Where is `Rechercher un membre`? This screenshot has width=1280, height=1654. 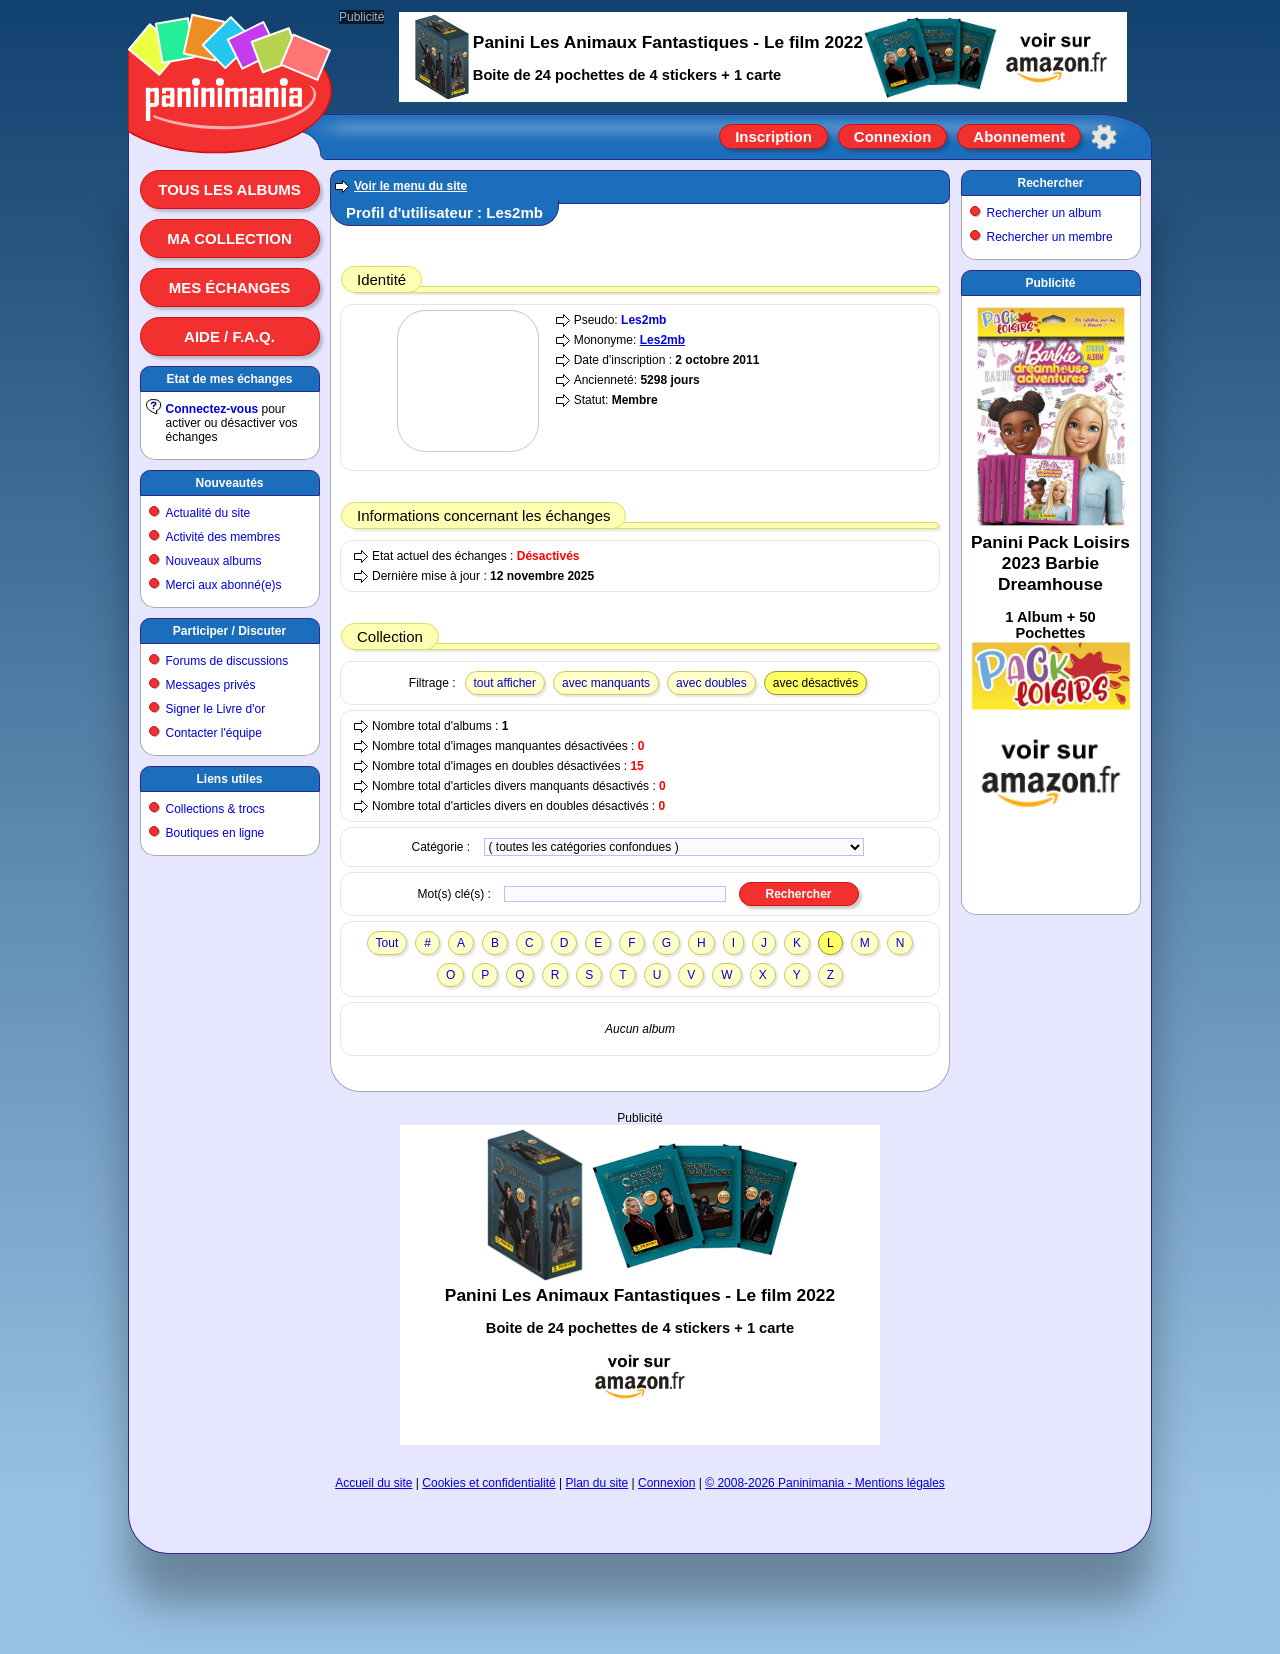
Rechercher un membre is located at coordinates (1050, 237).